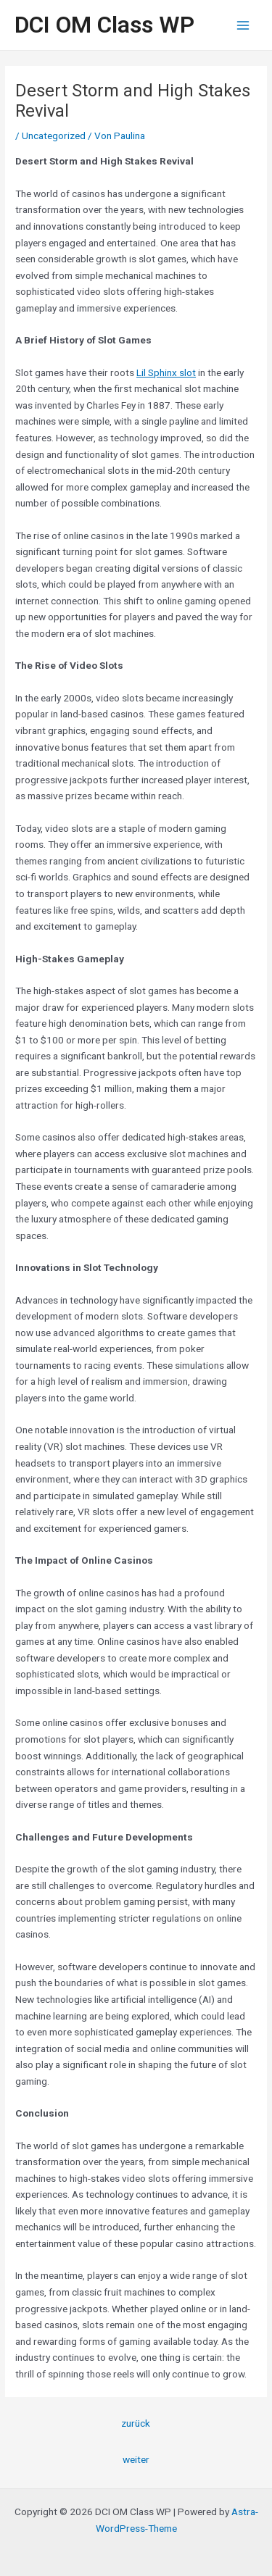 This screenshot has height=2576, width=272. Describe the element at coordinates (166, 372) in the screenshot. I see `Lil Sphinx slot` at that location.